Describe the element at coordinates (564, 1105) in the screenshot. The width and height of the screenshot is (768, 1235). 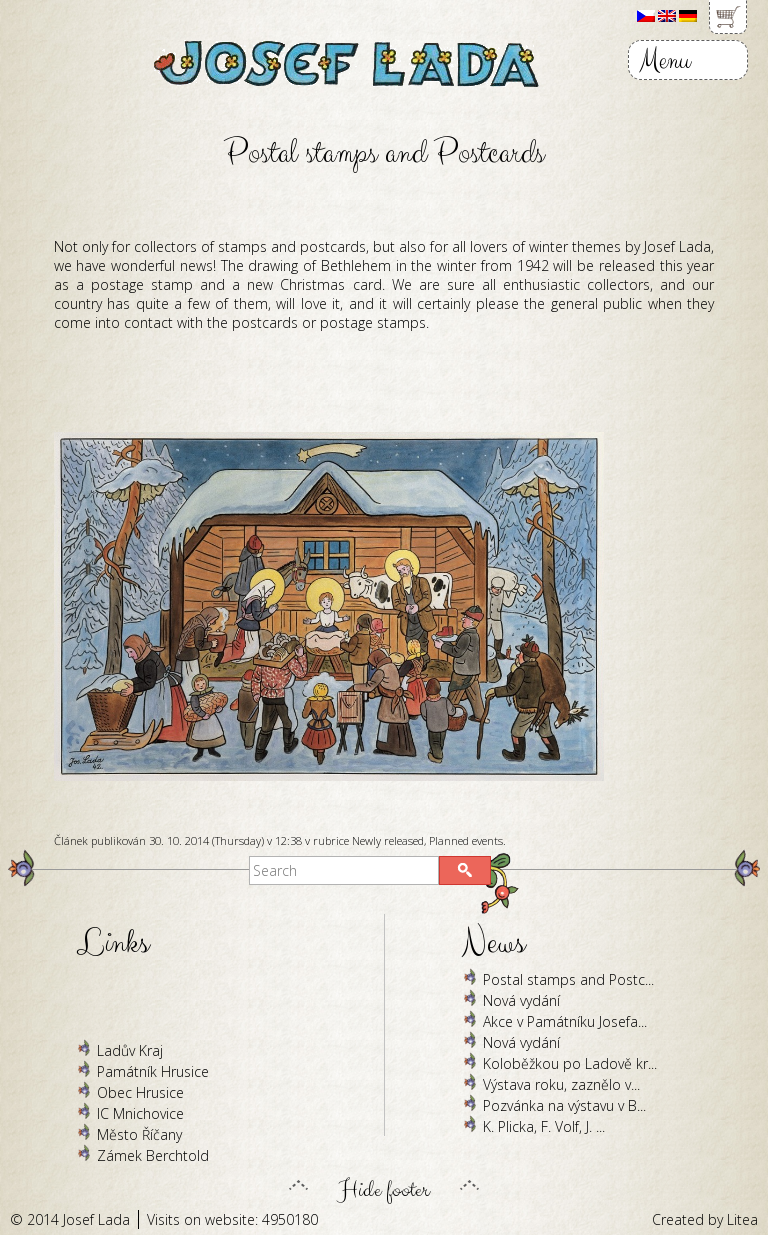
I see `Pozvánka na výstavu v B...` at that location.